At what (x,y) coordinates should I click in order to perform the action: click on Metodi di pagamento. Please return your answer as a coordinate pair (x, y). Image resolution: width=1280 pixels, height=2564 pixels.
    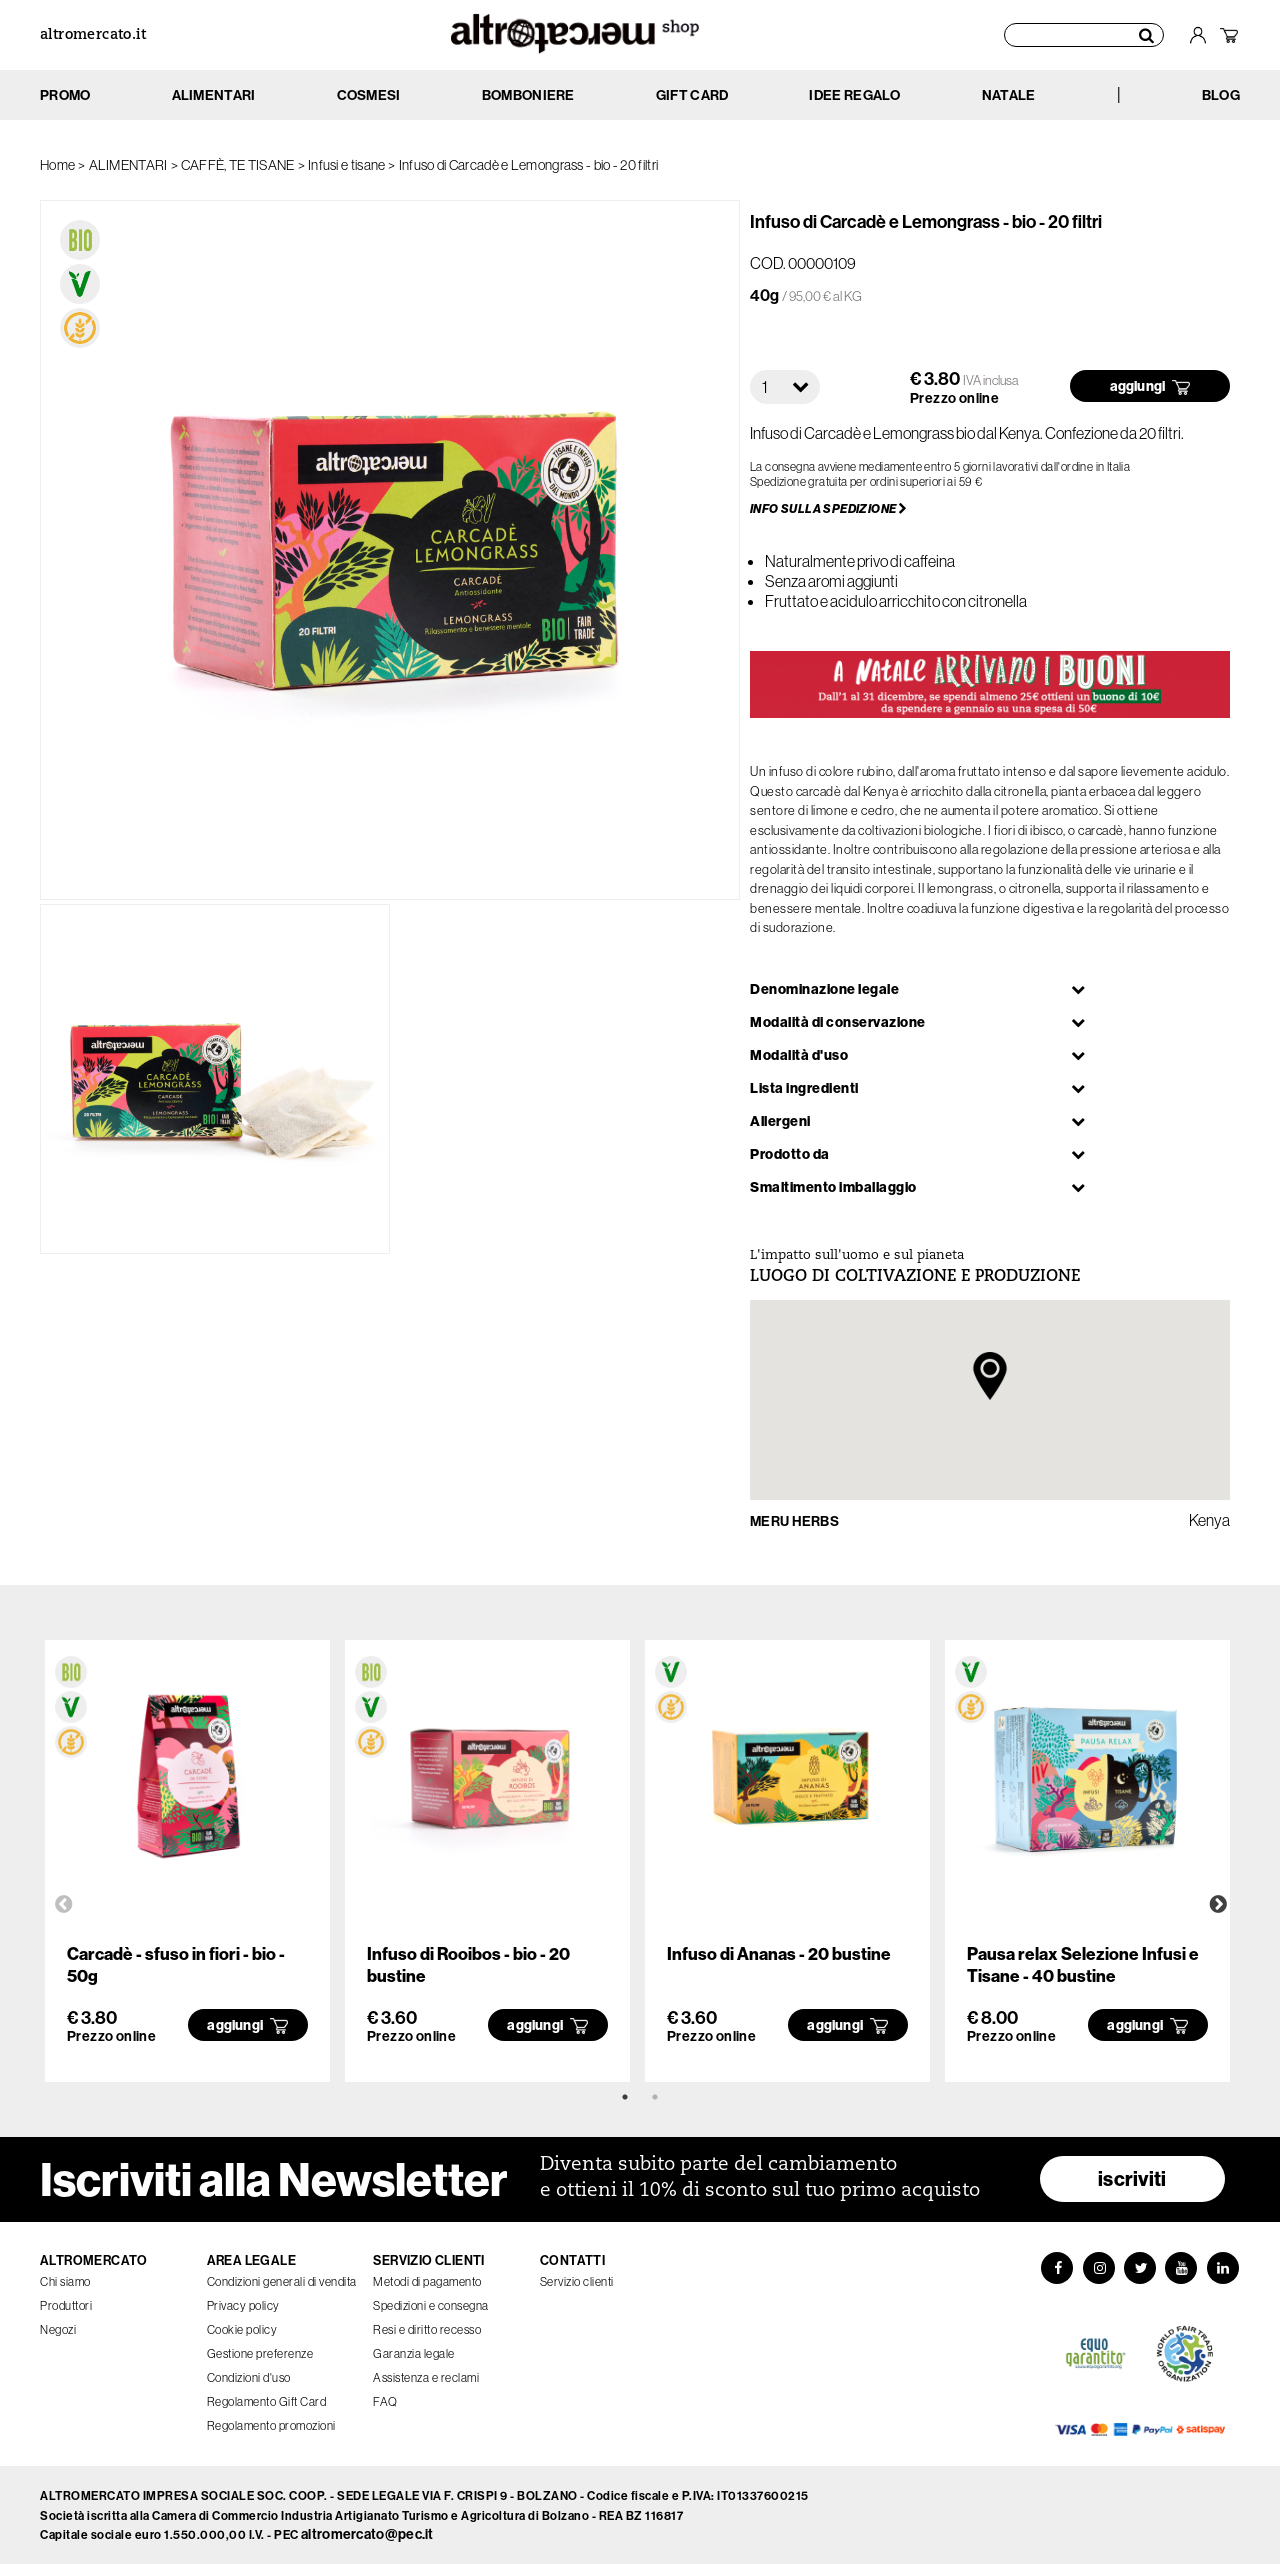
    Looking at the image, I should click on (427, 2281).